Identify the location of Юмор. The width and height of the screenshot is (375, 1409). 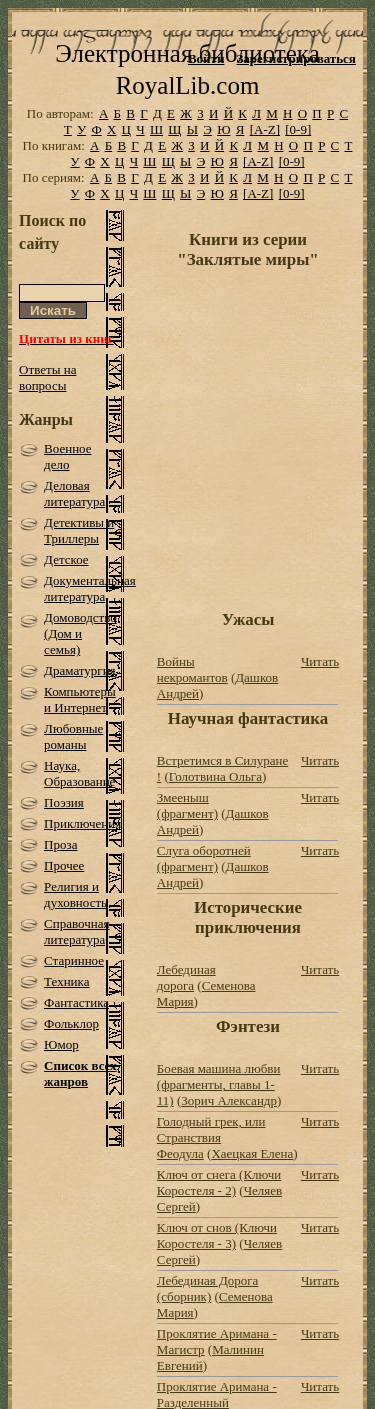
(61, 1044).